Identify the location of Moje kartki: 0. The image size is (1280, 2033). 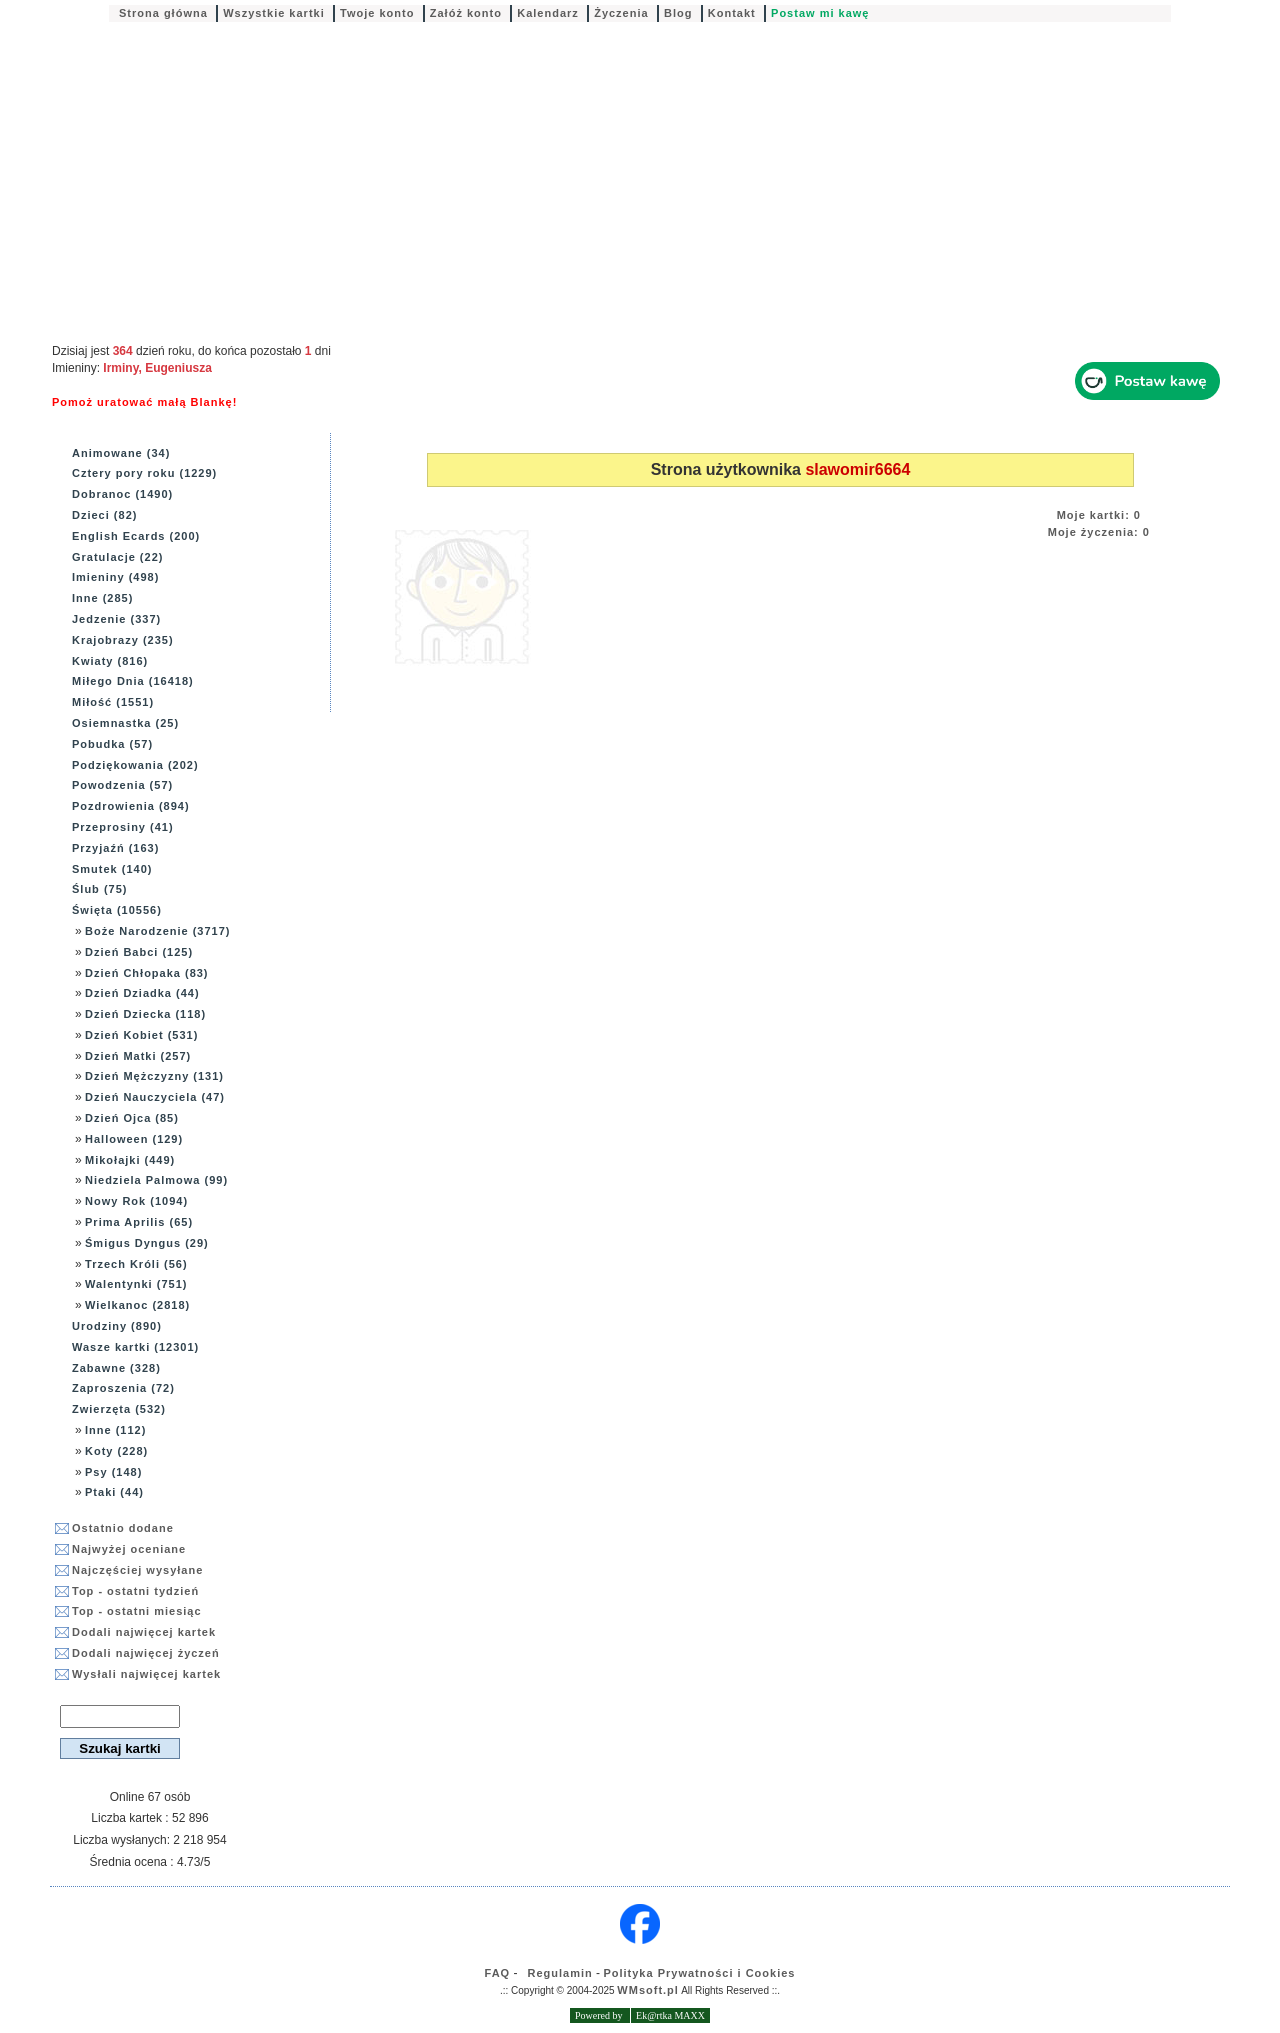
(1099, 515).